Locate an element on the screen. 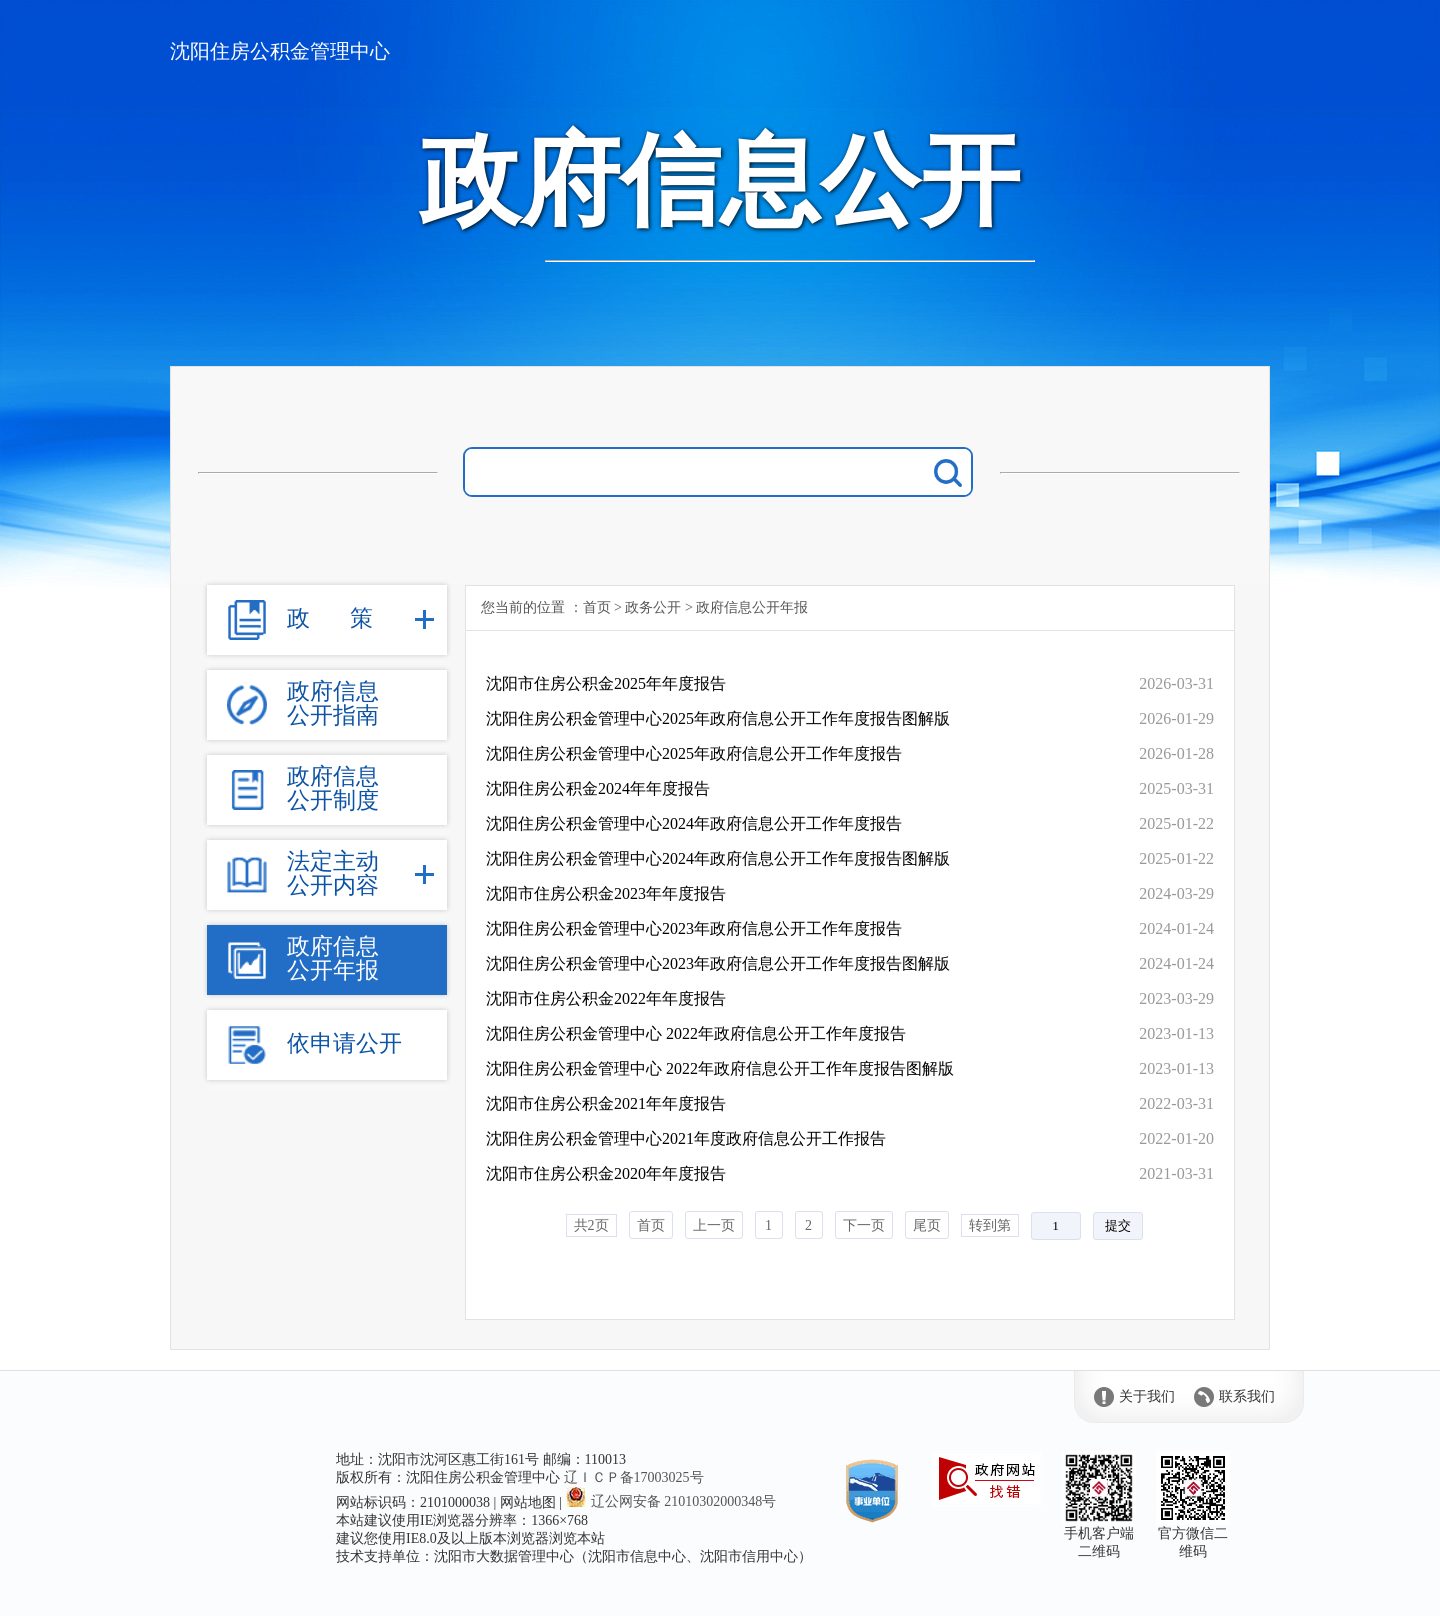  沈阳住房公积金管理中心2024年政府信息公开工作年度报告 is located at coordinates (694, 823).